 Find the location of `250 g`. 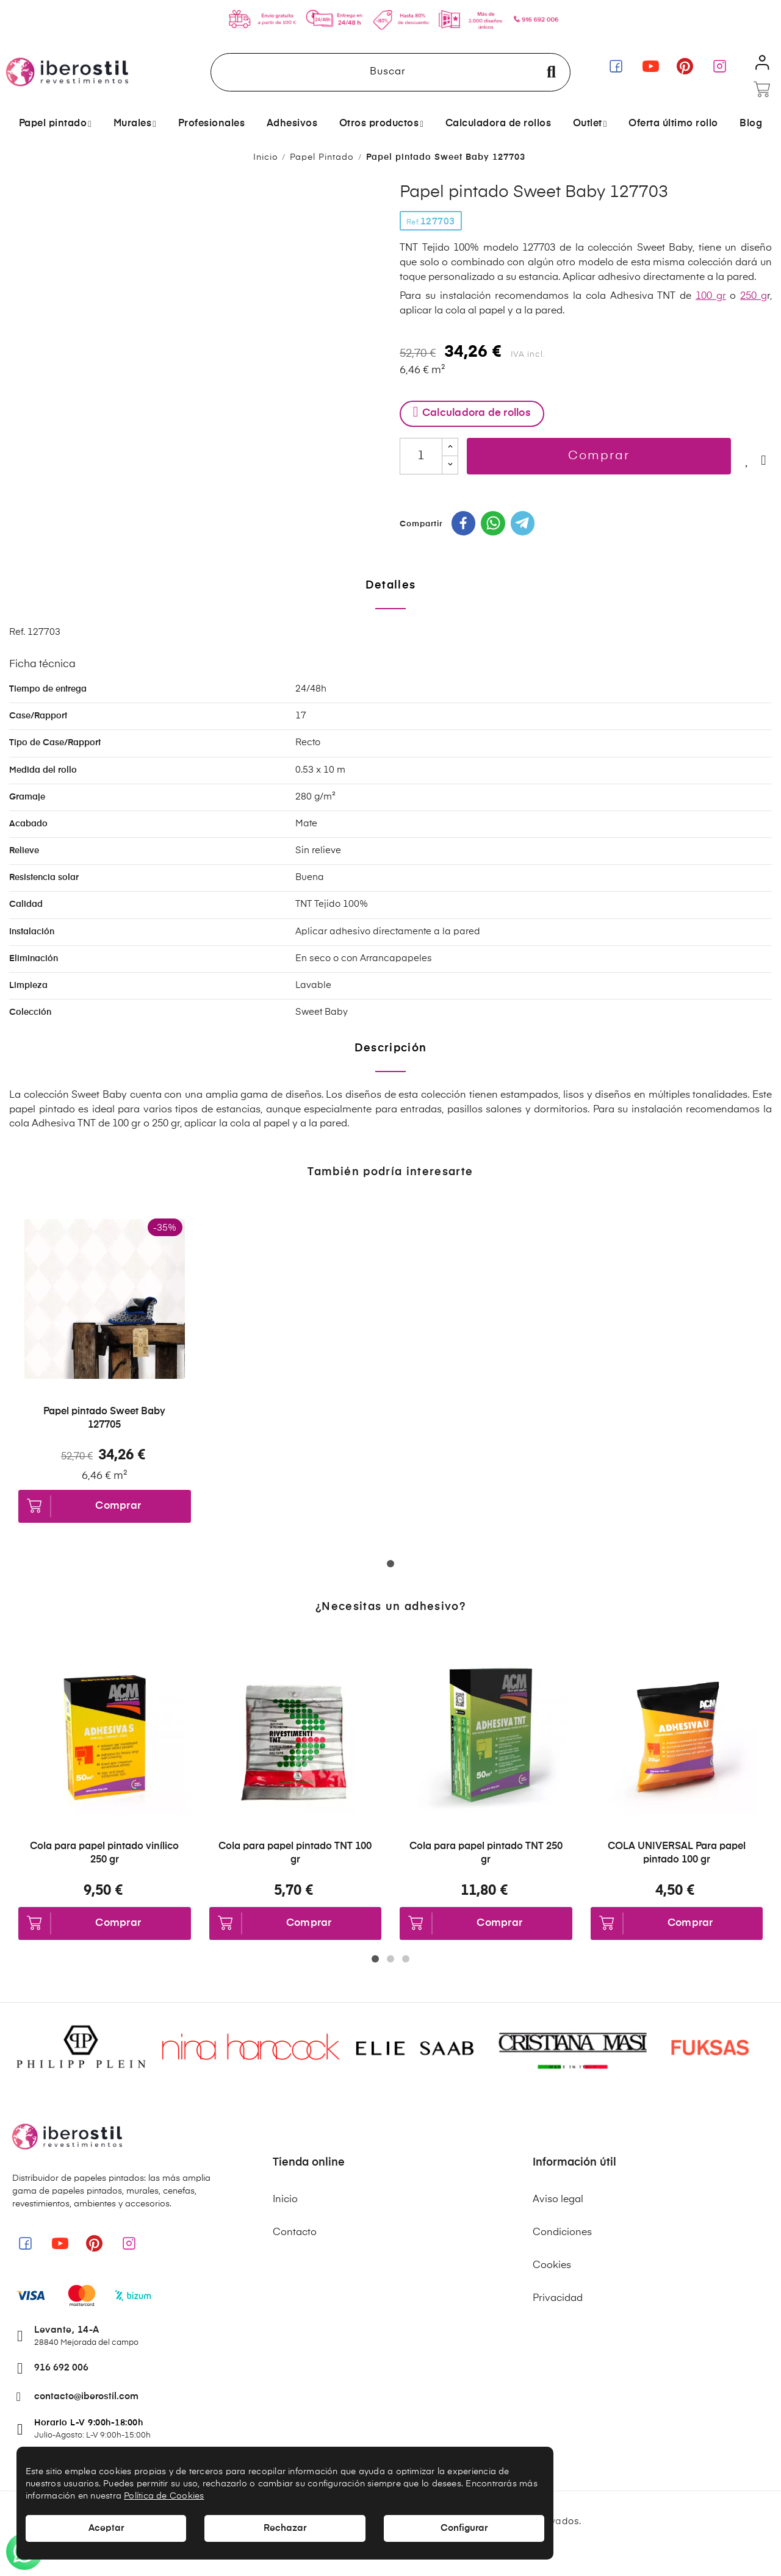

250 g is located at coordinates (753, 296).